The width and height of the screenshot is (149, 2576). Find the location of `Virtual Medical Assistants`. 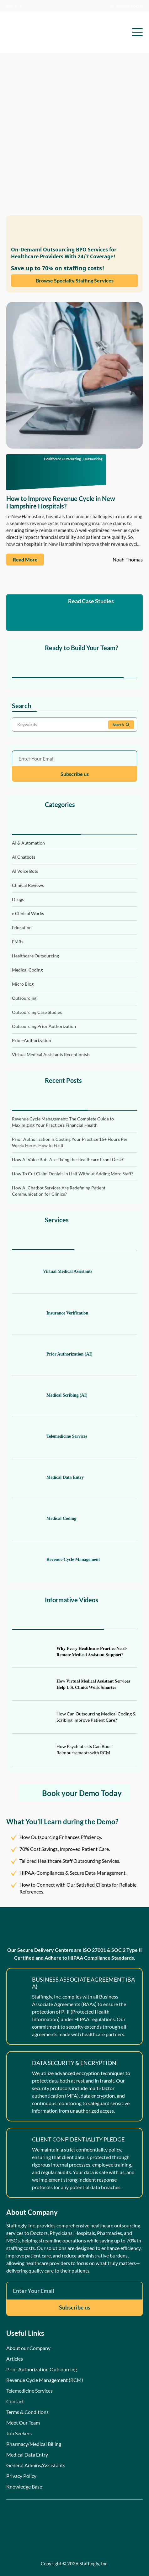

Virtual Medical Assistants is located at coordinates (52, 1271).